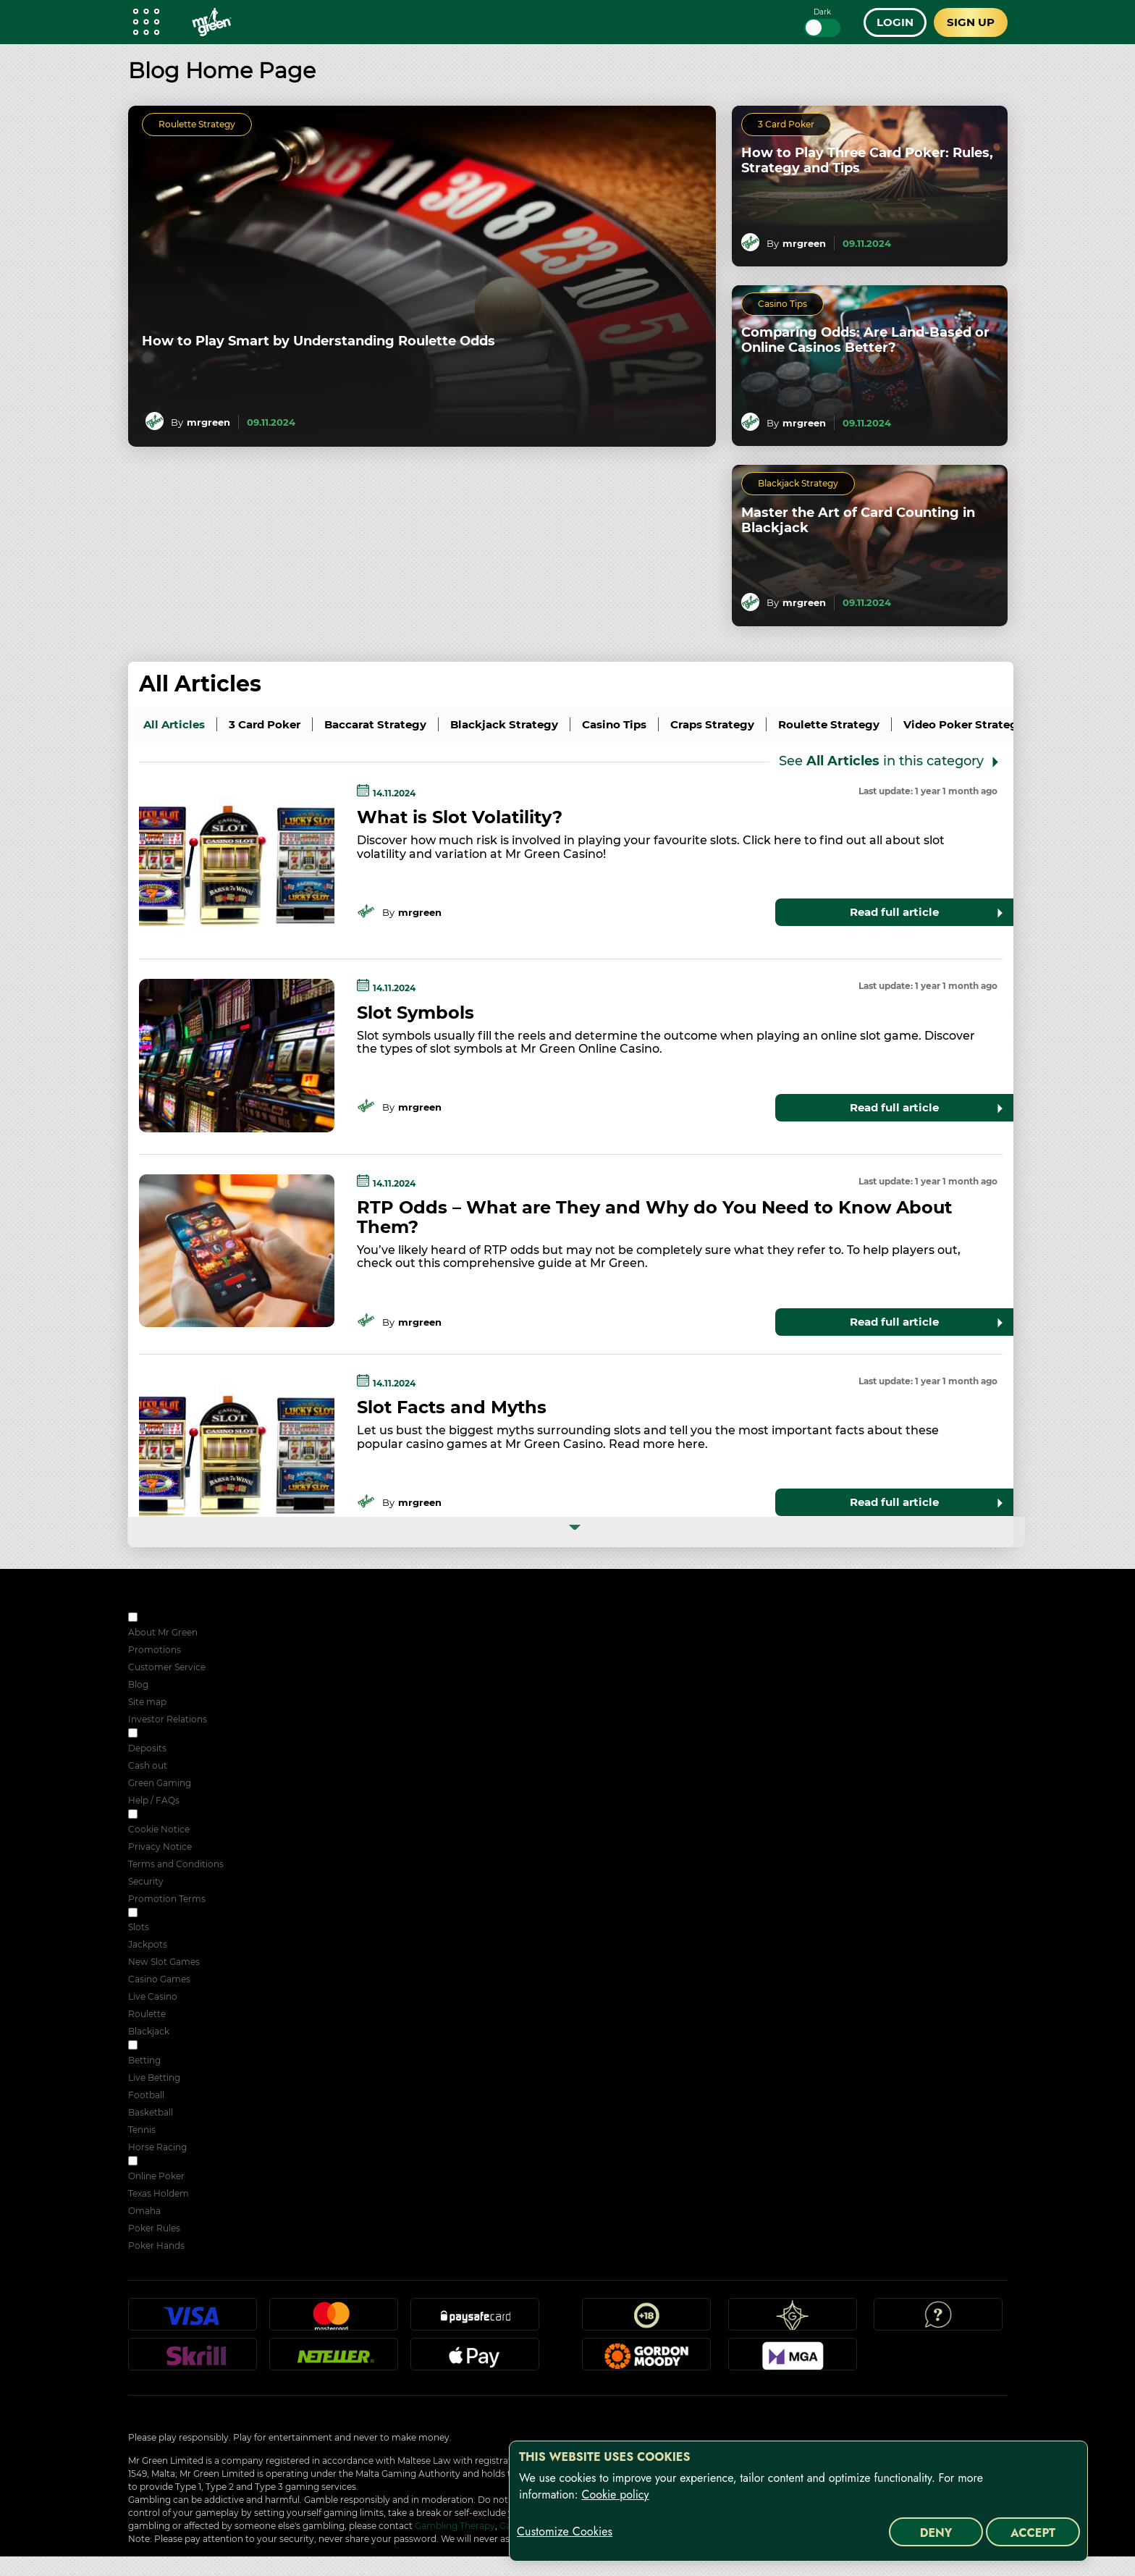 The width and height of the screenshot is (1135, 2576). What do you see at coordinates (192, 2320) in the screenshot?
I see `Visa` at bounding box center [192, 2320].